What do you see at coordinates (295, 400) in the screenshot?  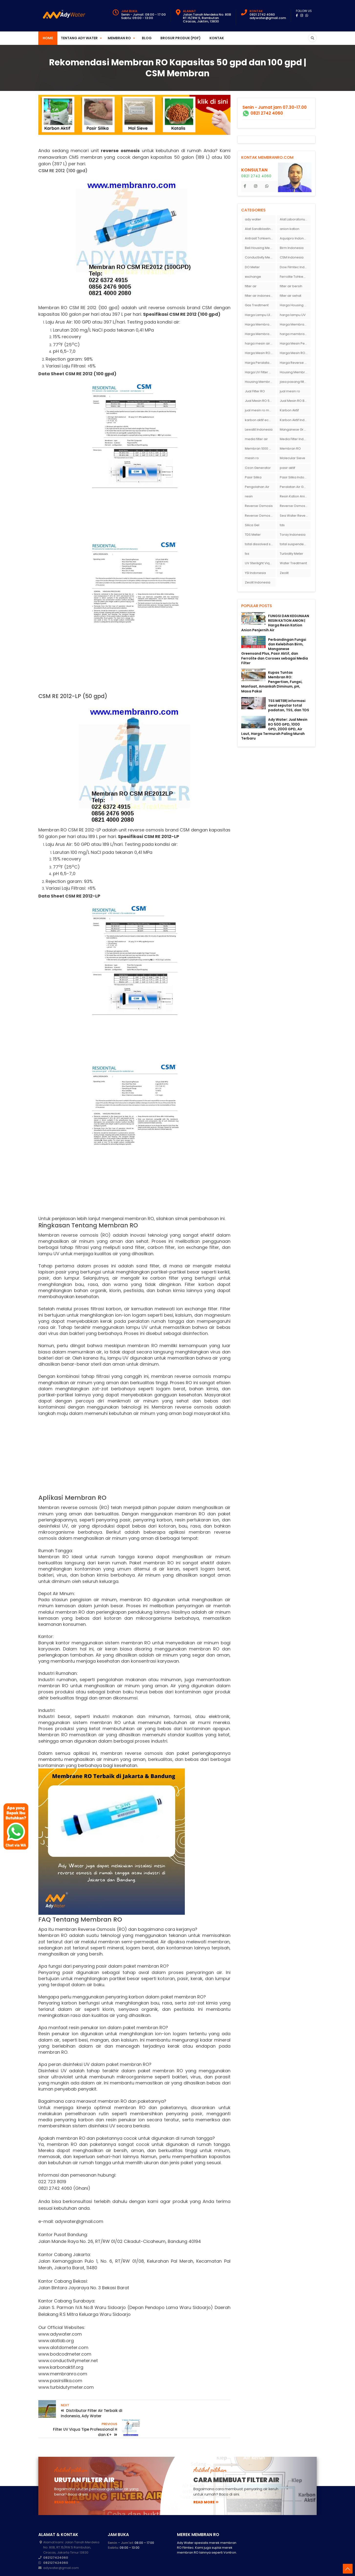 I see `Jual Mesin RO Bekas di Medan` at bounding box center [295, 400].